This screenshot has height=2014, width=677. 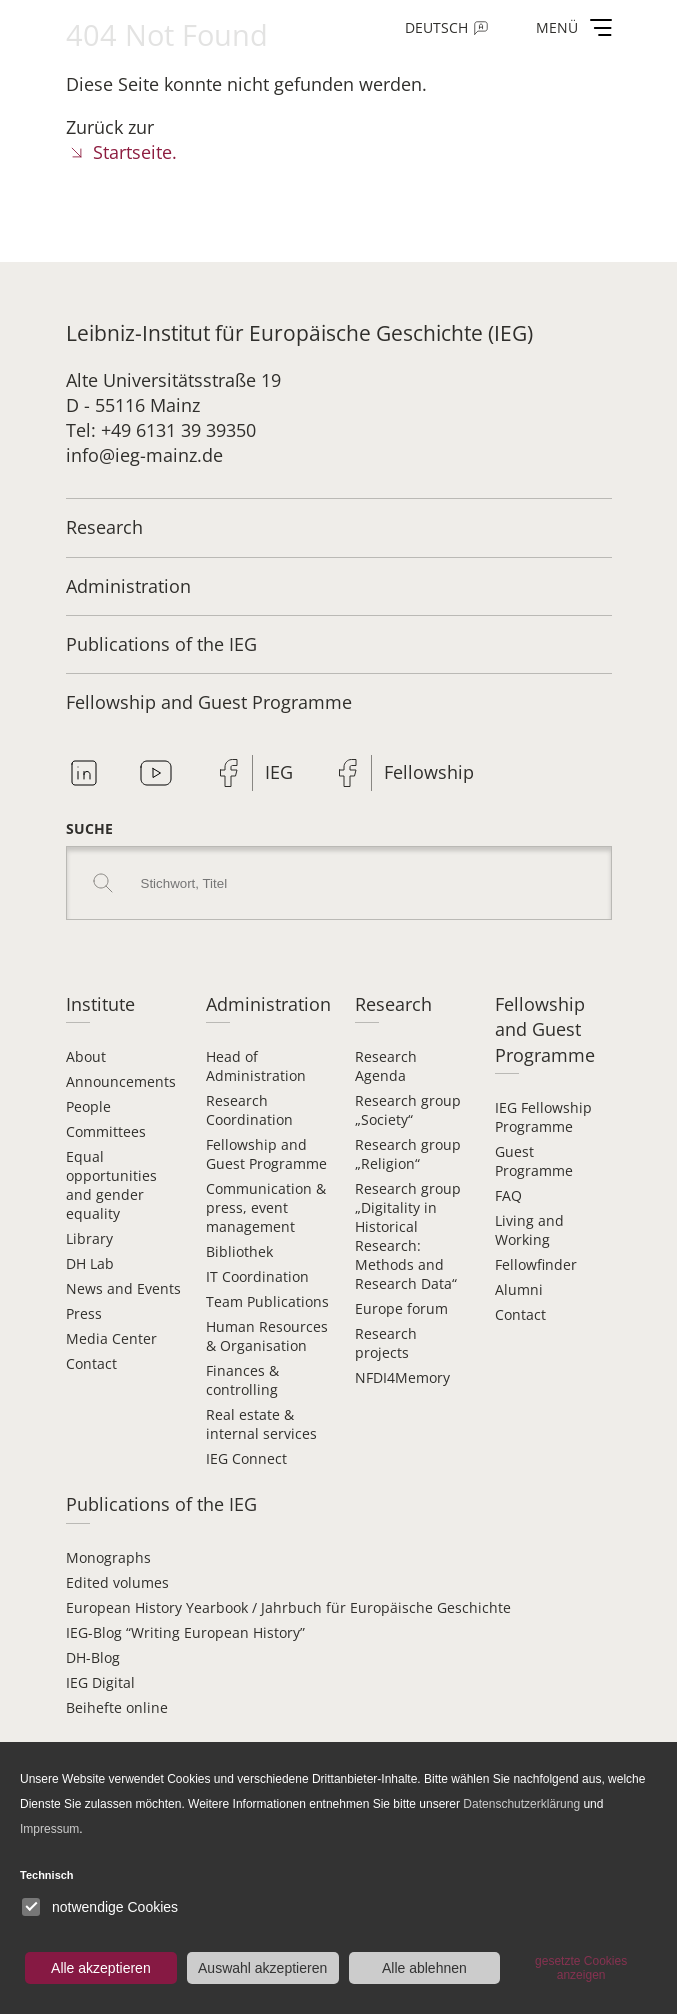 I want to click on Alle akzeptieren, so click(x=101, y=1968).